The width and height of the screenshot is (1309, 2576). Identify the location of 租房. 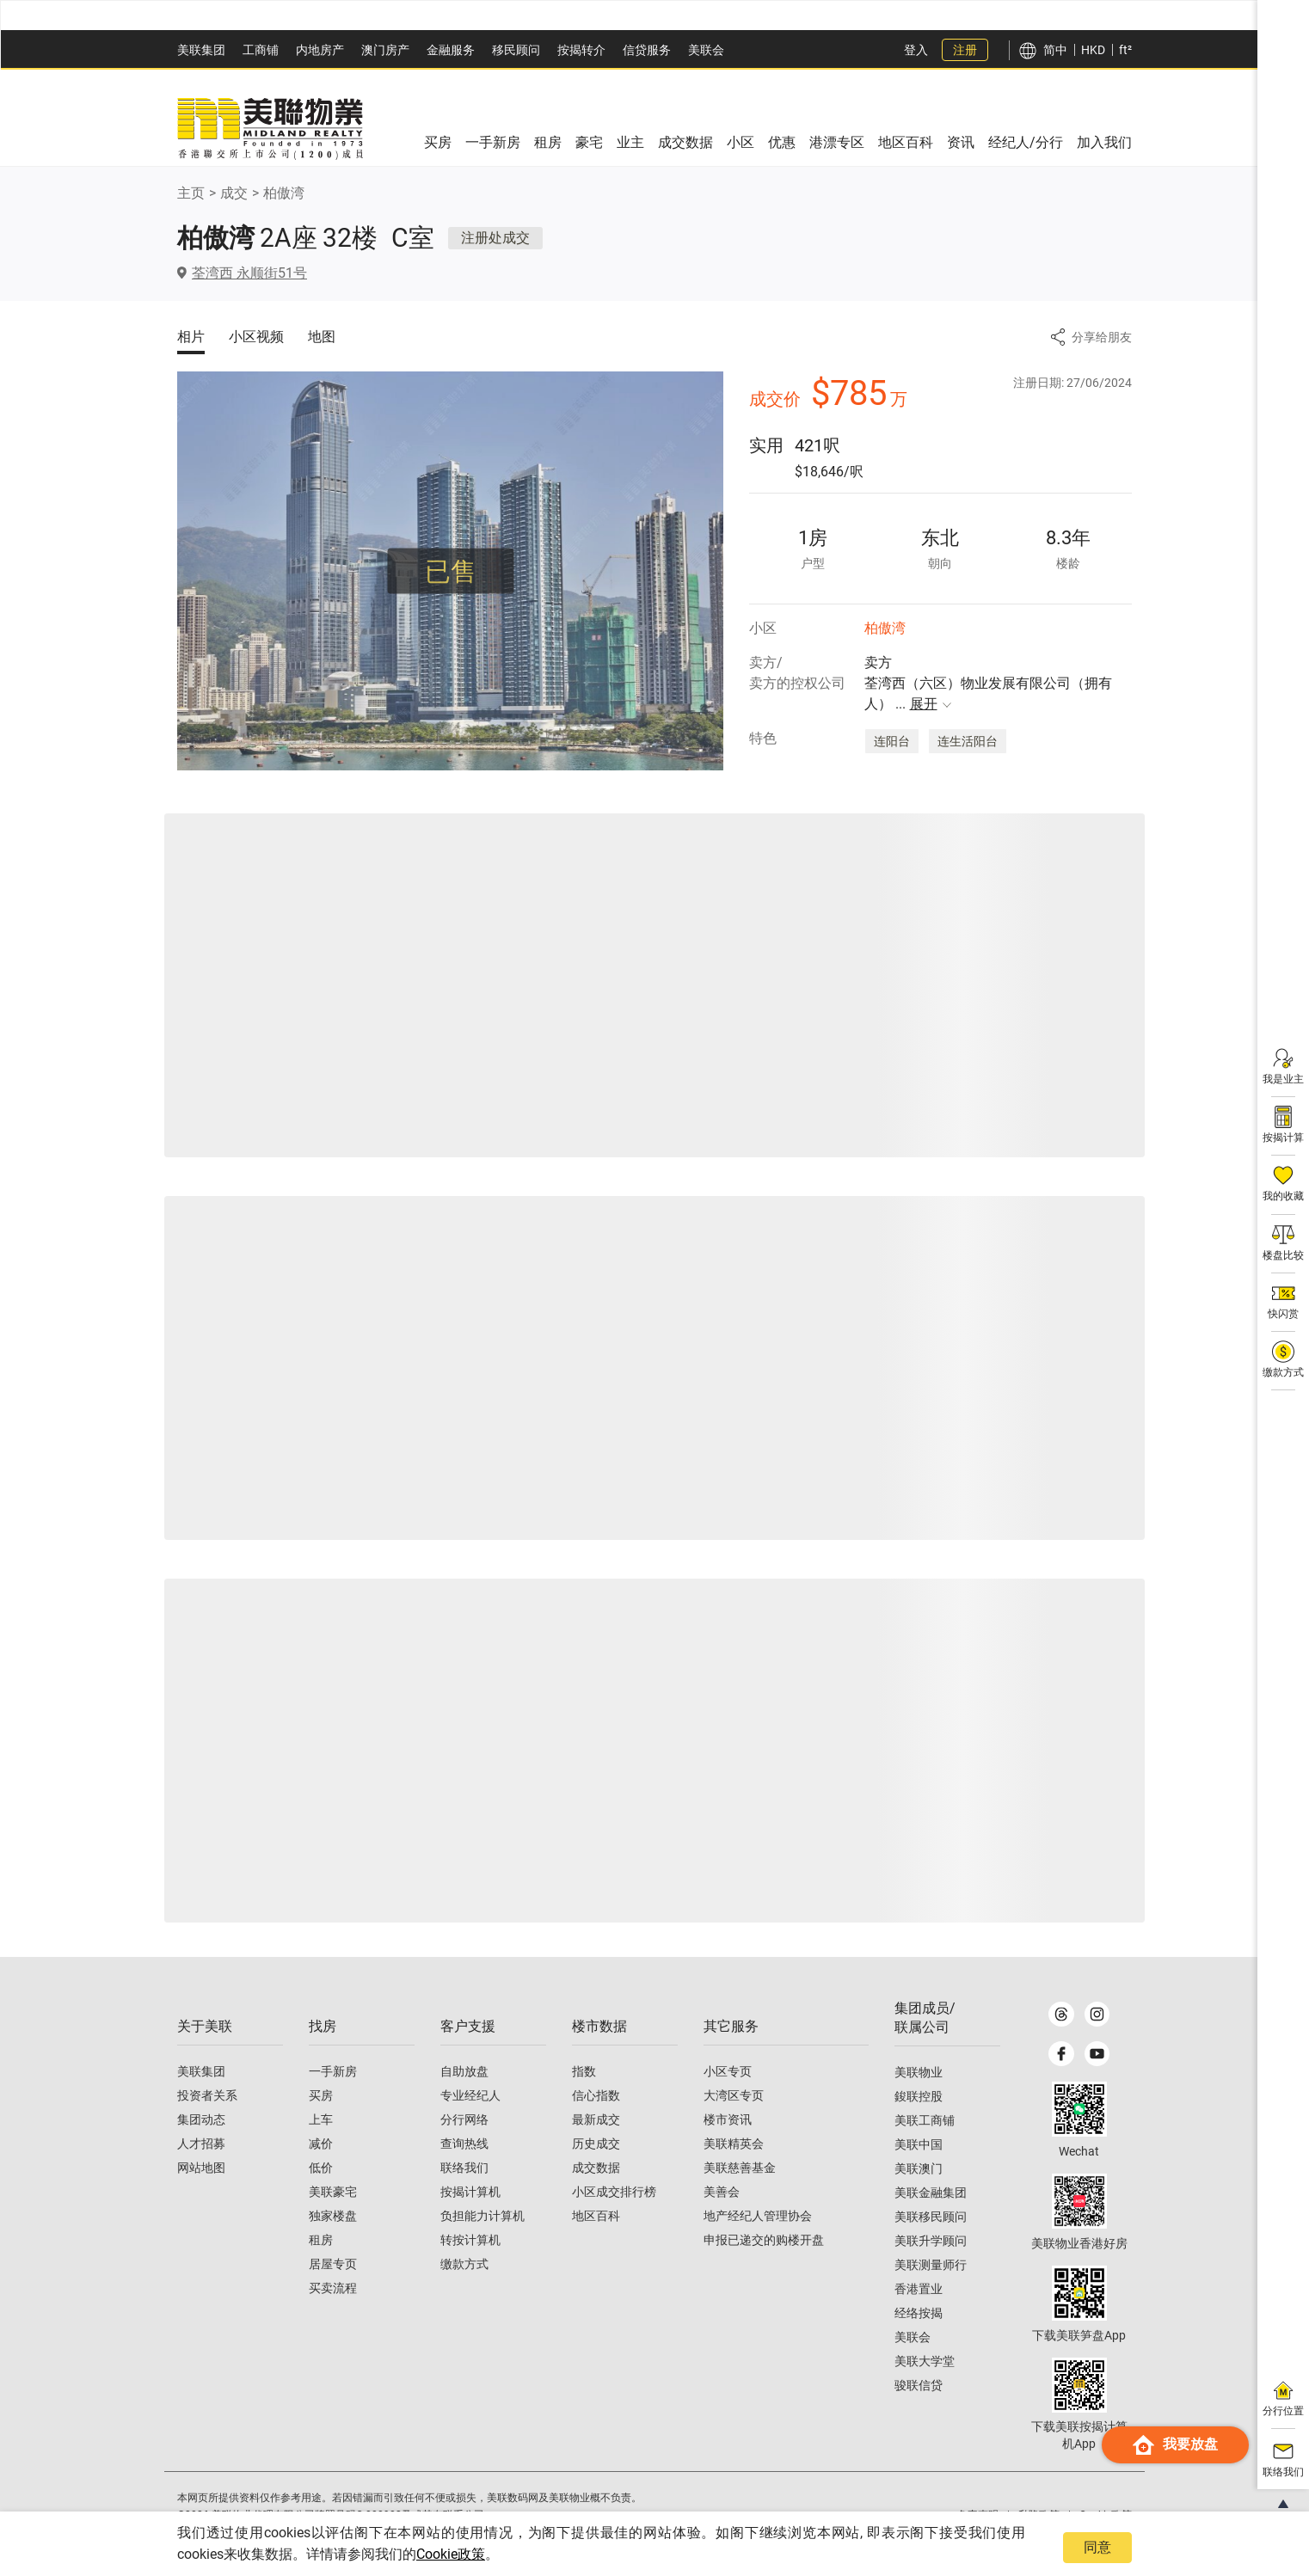
(321, 2241).